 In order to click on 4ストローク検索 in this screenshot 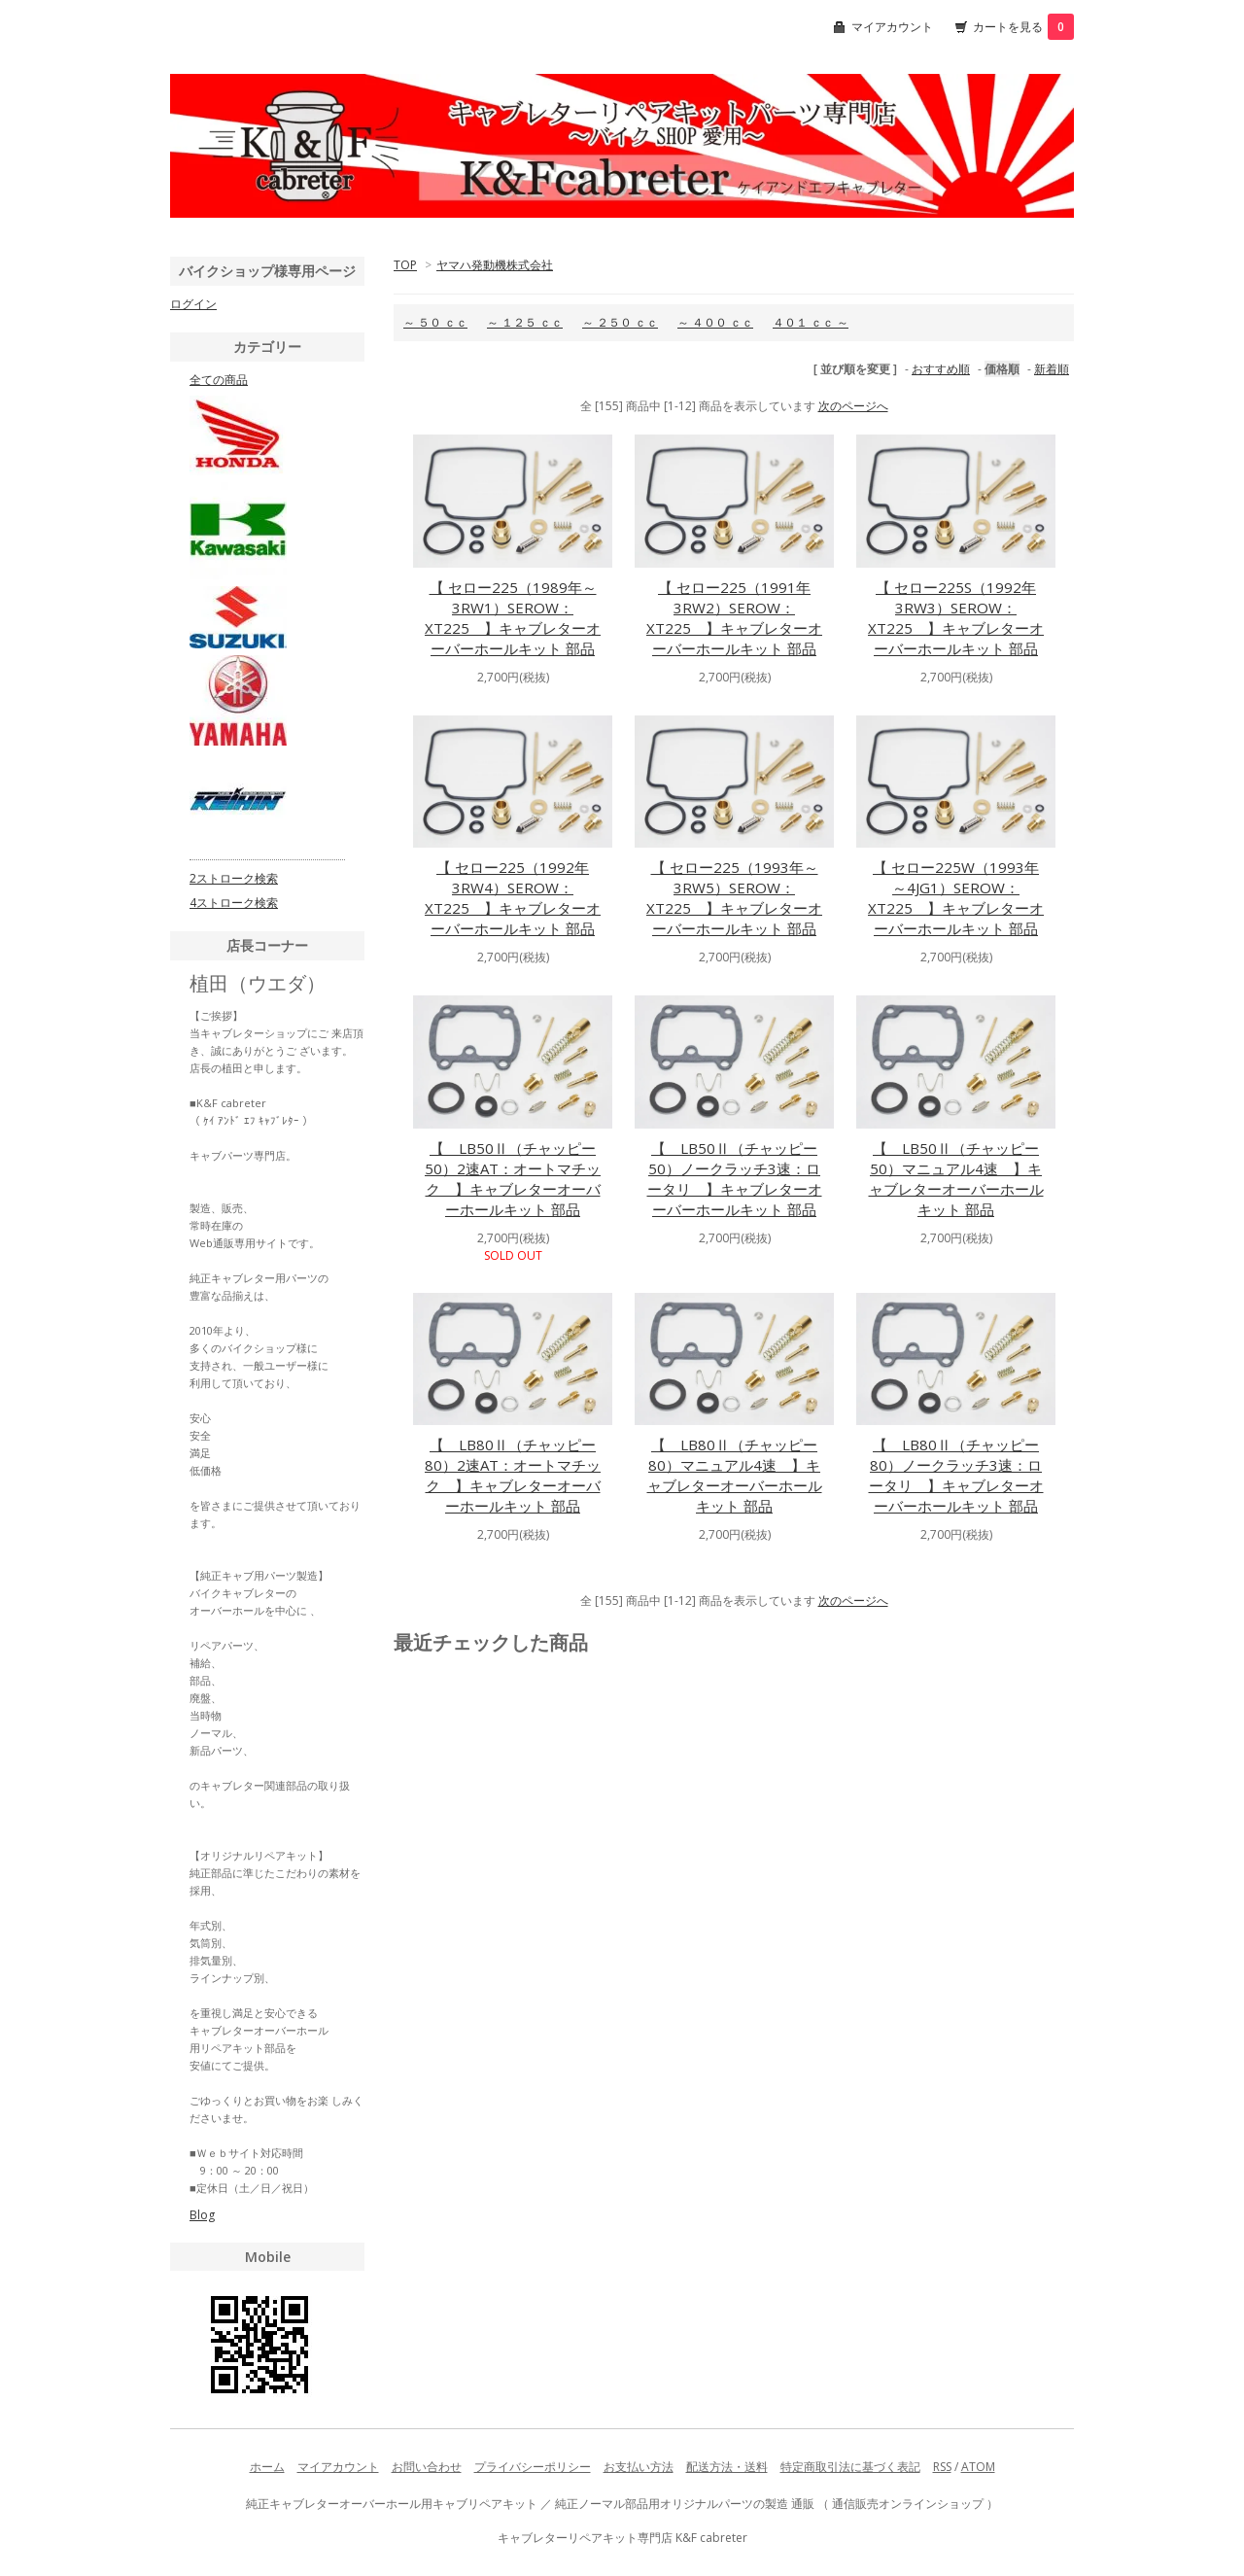, I will do `click(234, 902)`.